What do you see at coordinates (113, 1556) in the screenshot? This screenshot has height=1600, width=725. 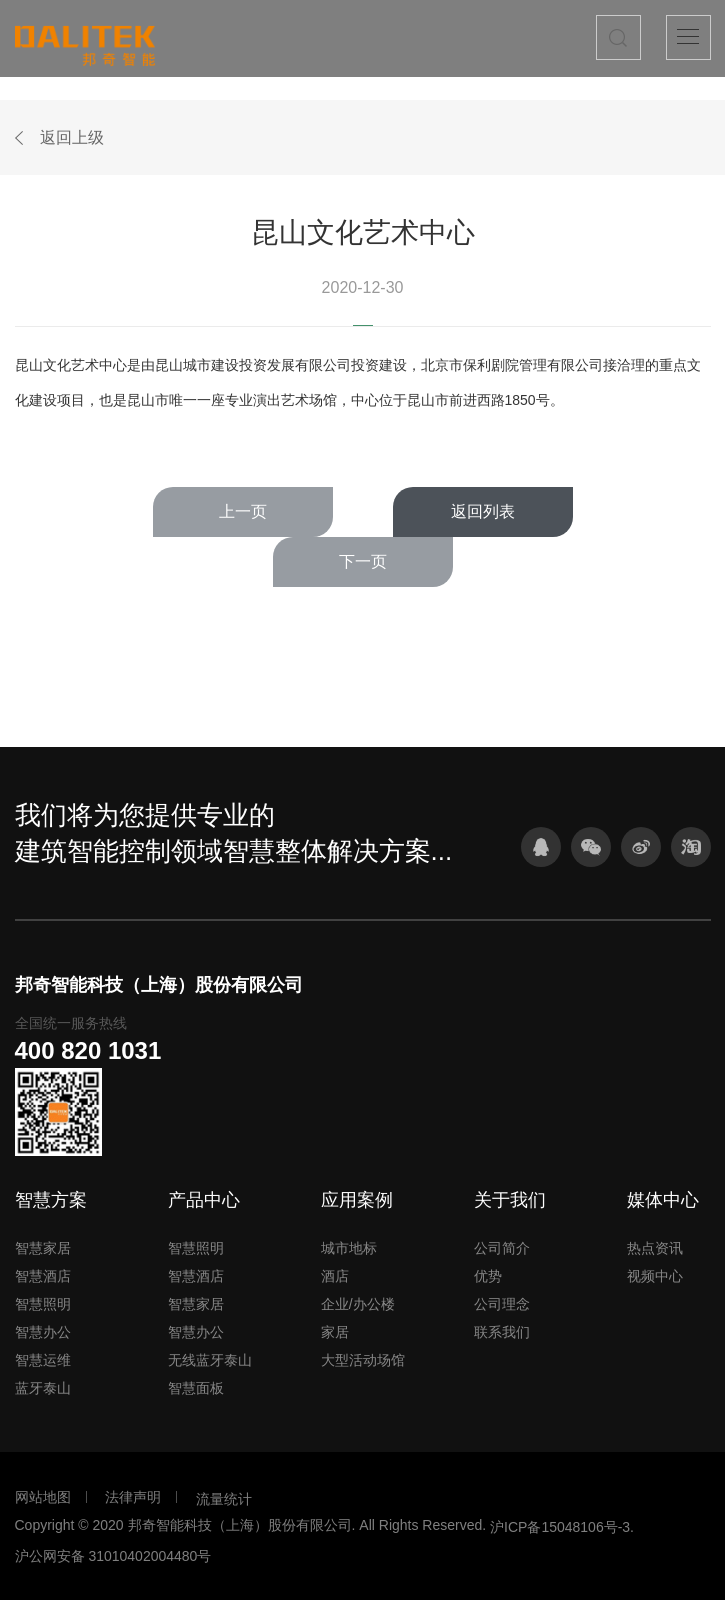 I see `沪公网安备 31010402004480号` at bounding box center [113, 1556].